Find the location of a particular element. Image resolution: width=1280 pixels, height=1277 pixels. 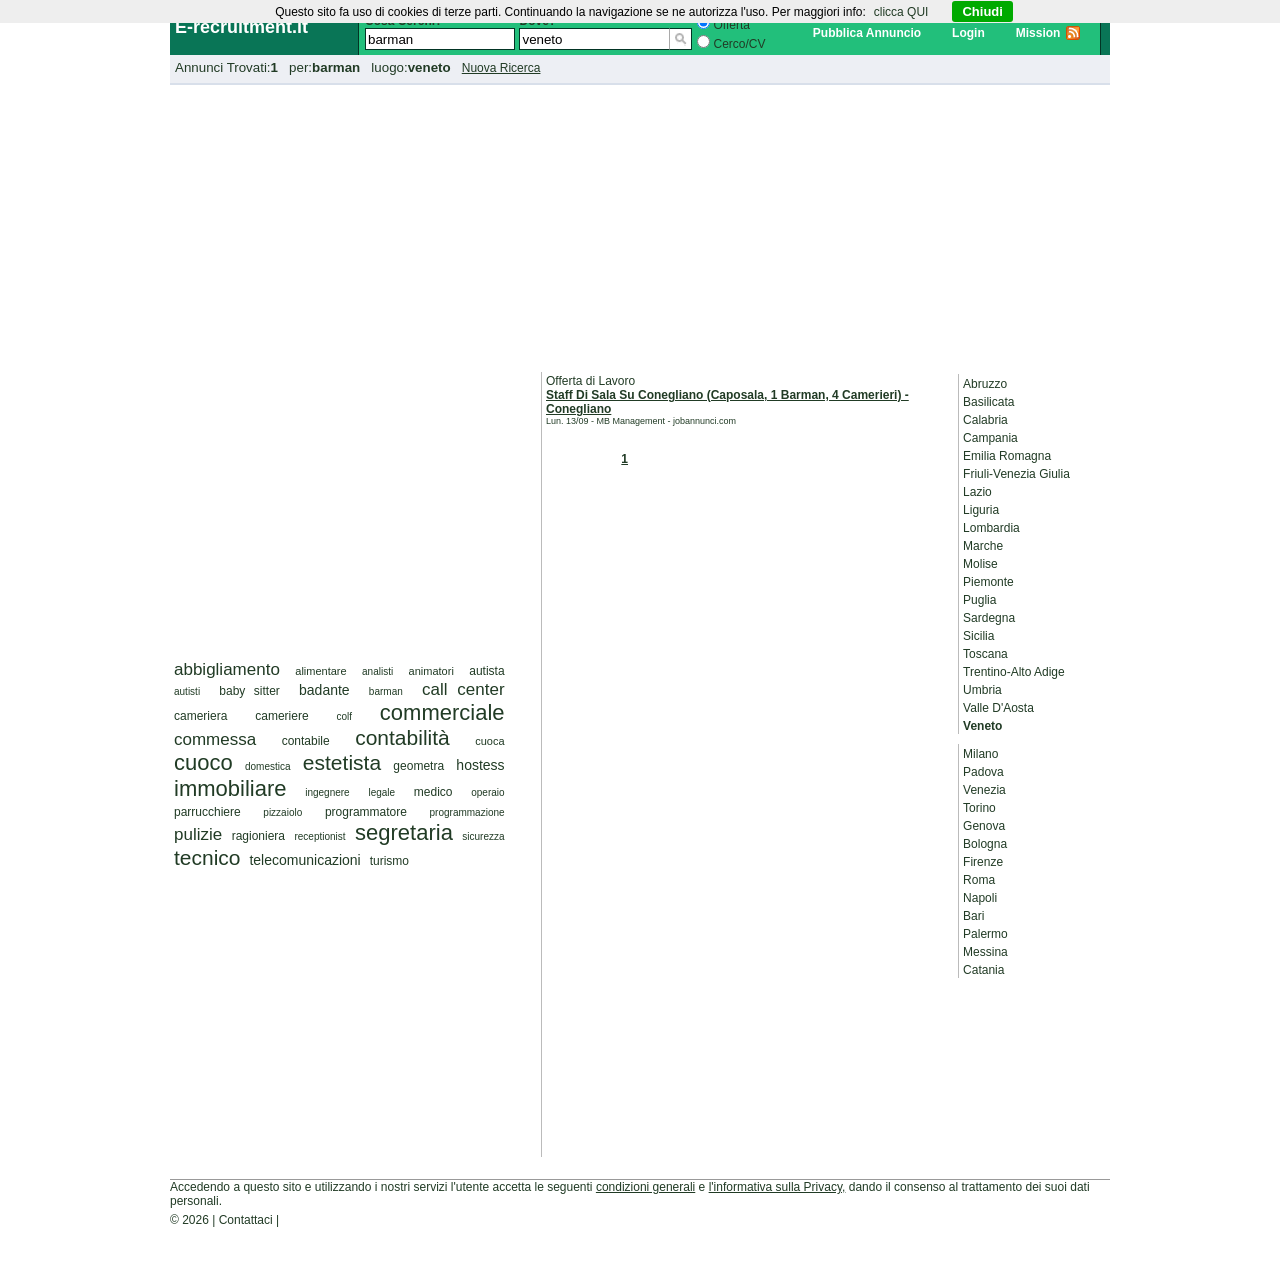

barman is located at coordinates (386, 691).